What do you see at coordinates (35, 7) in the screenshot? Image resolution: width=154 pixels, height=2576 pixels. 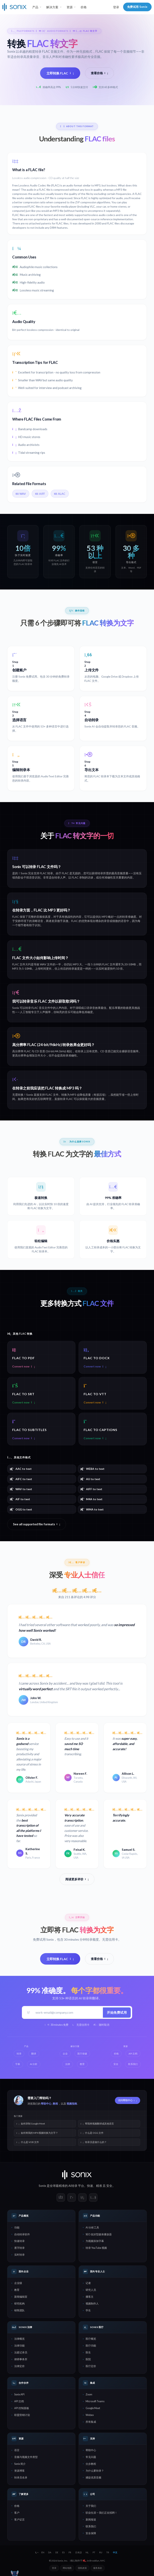 I see `产品 [button]` at bounding box center [35, 7].